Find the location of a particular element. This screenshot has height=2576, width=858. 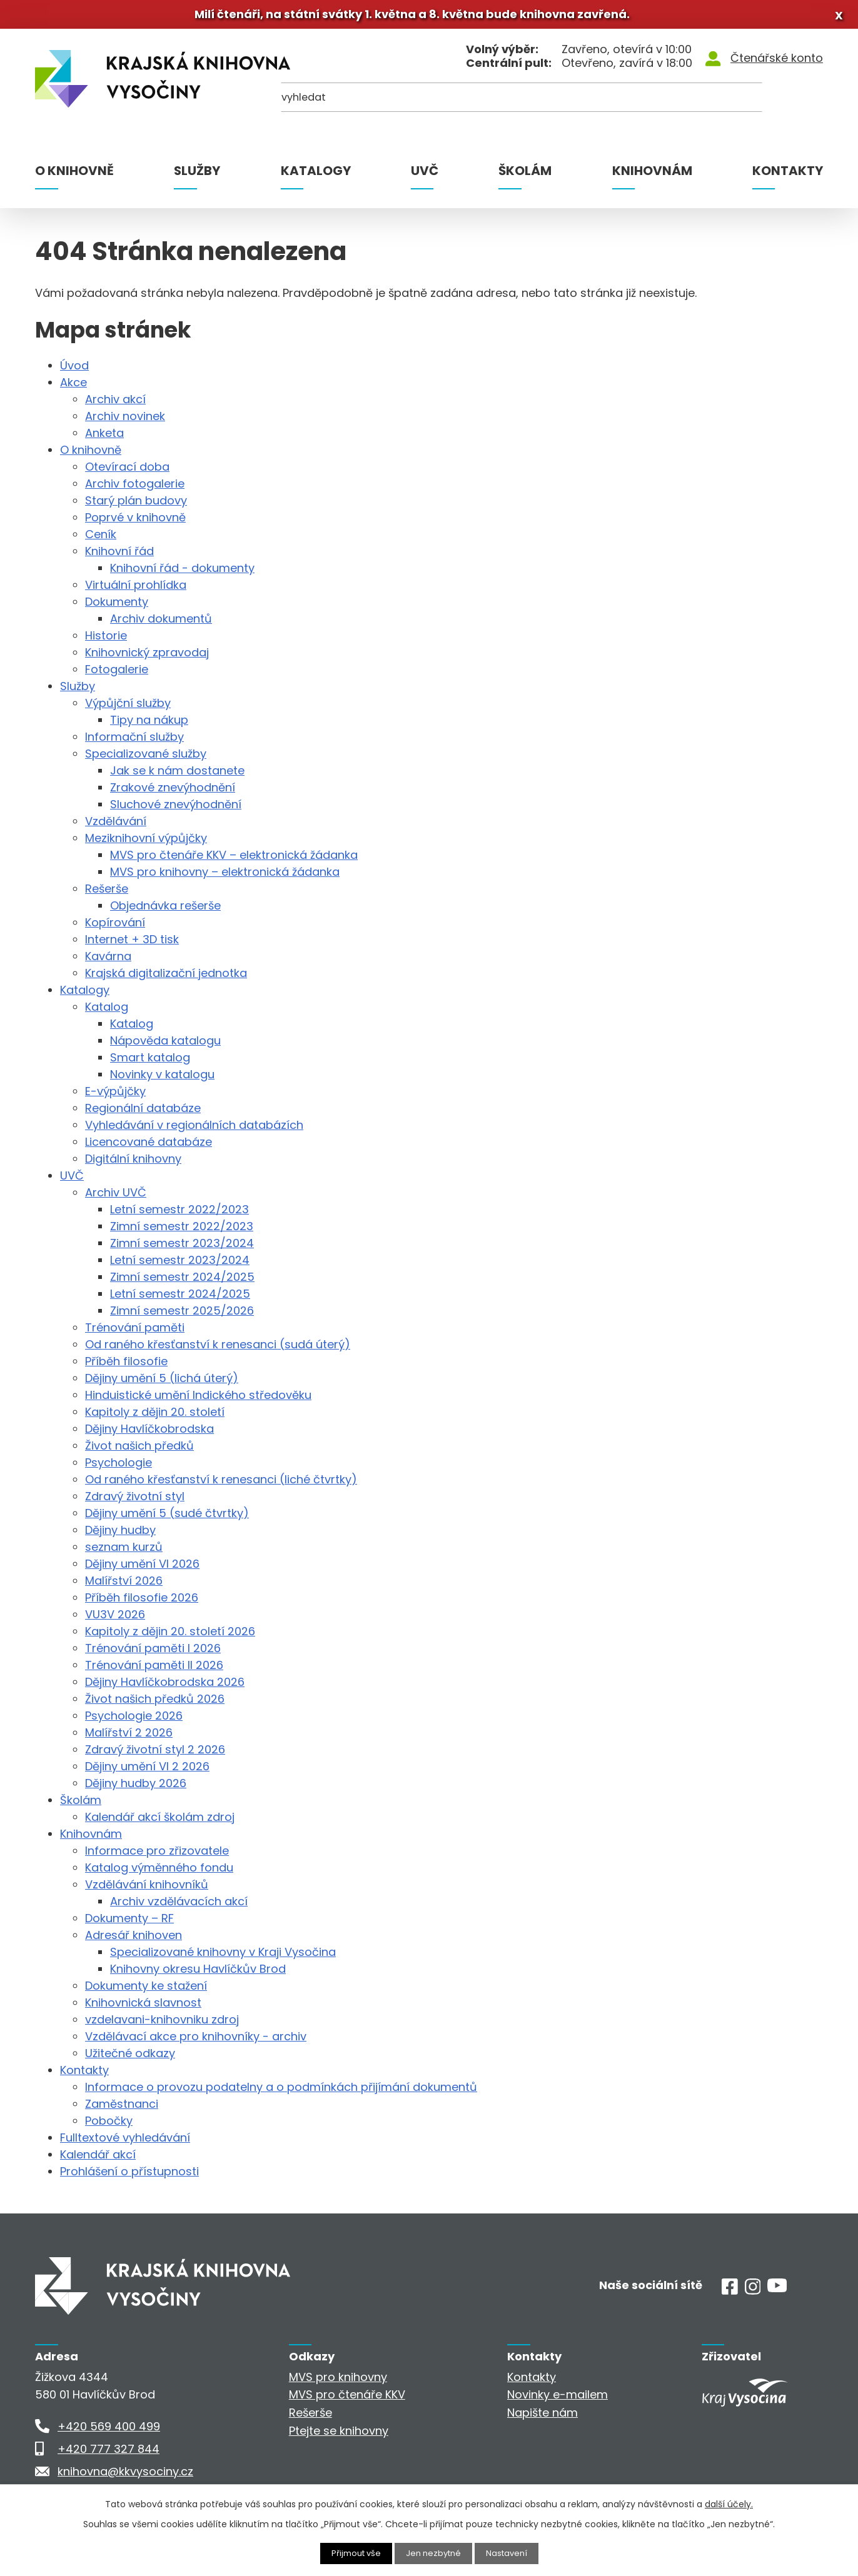

Dokumenty is located at coordinates (116, 606).